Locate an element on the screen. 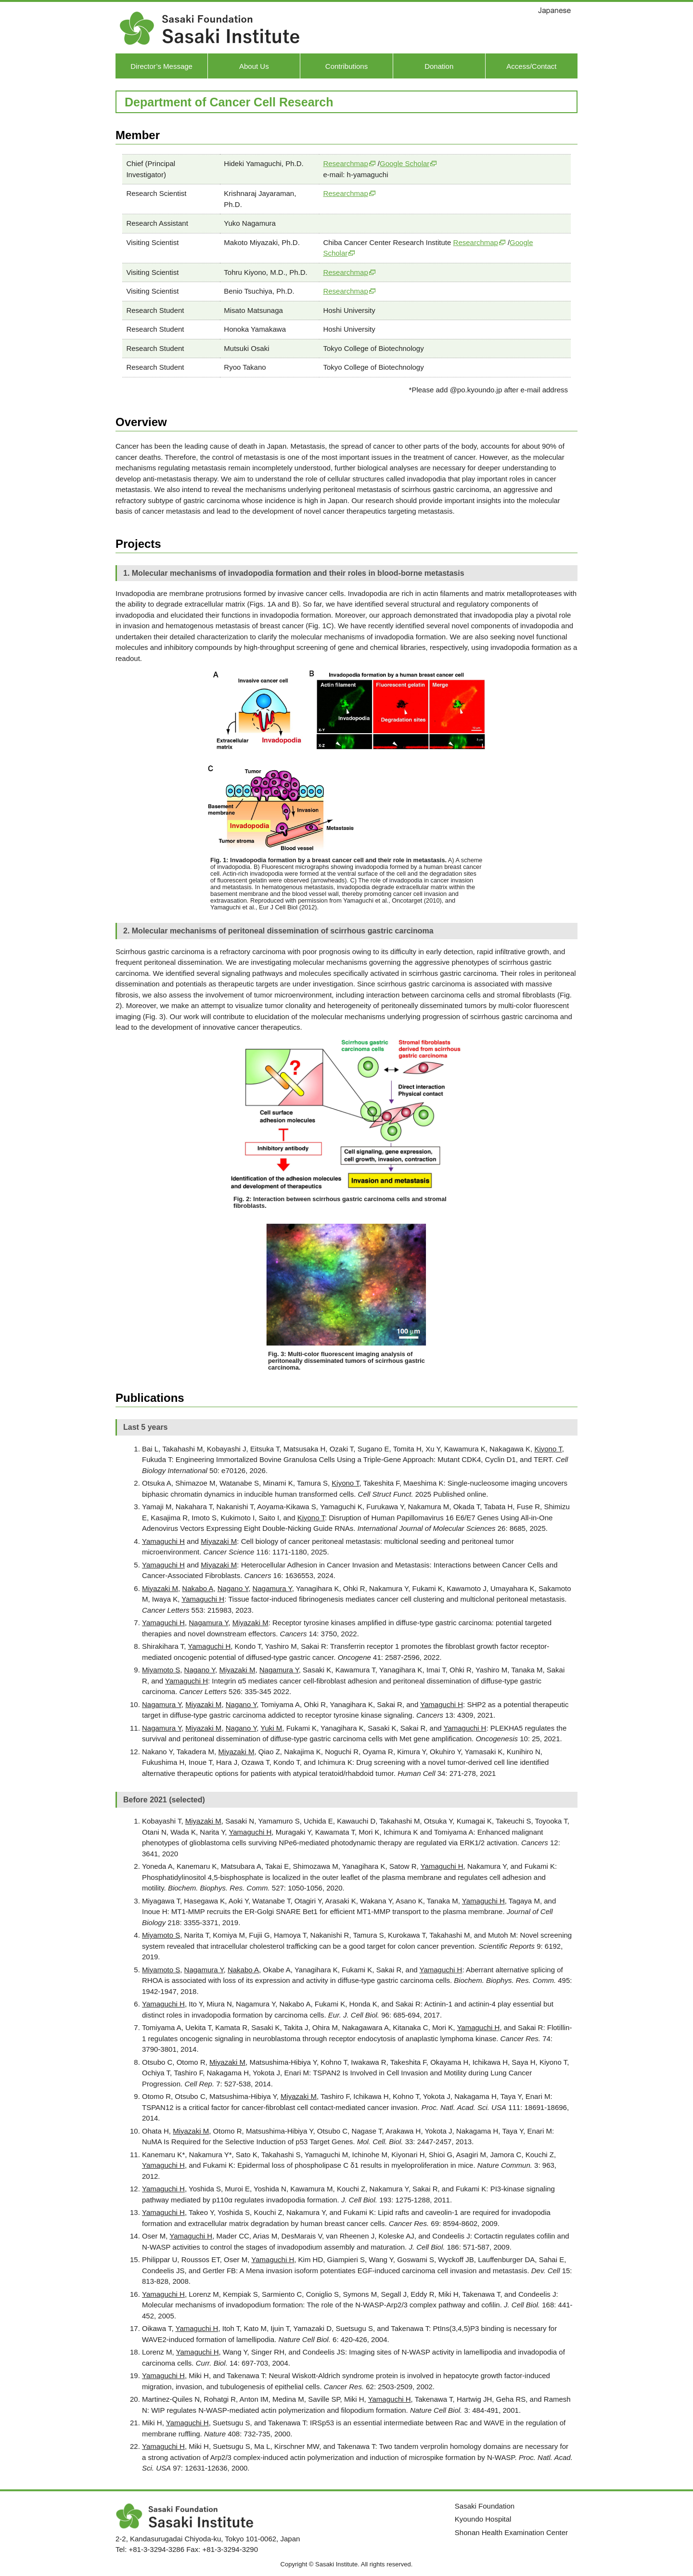  Google Scholar is located at coordinates (404, 163).